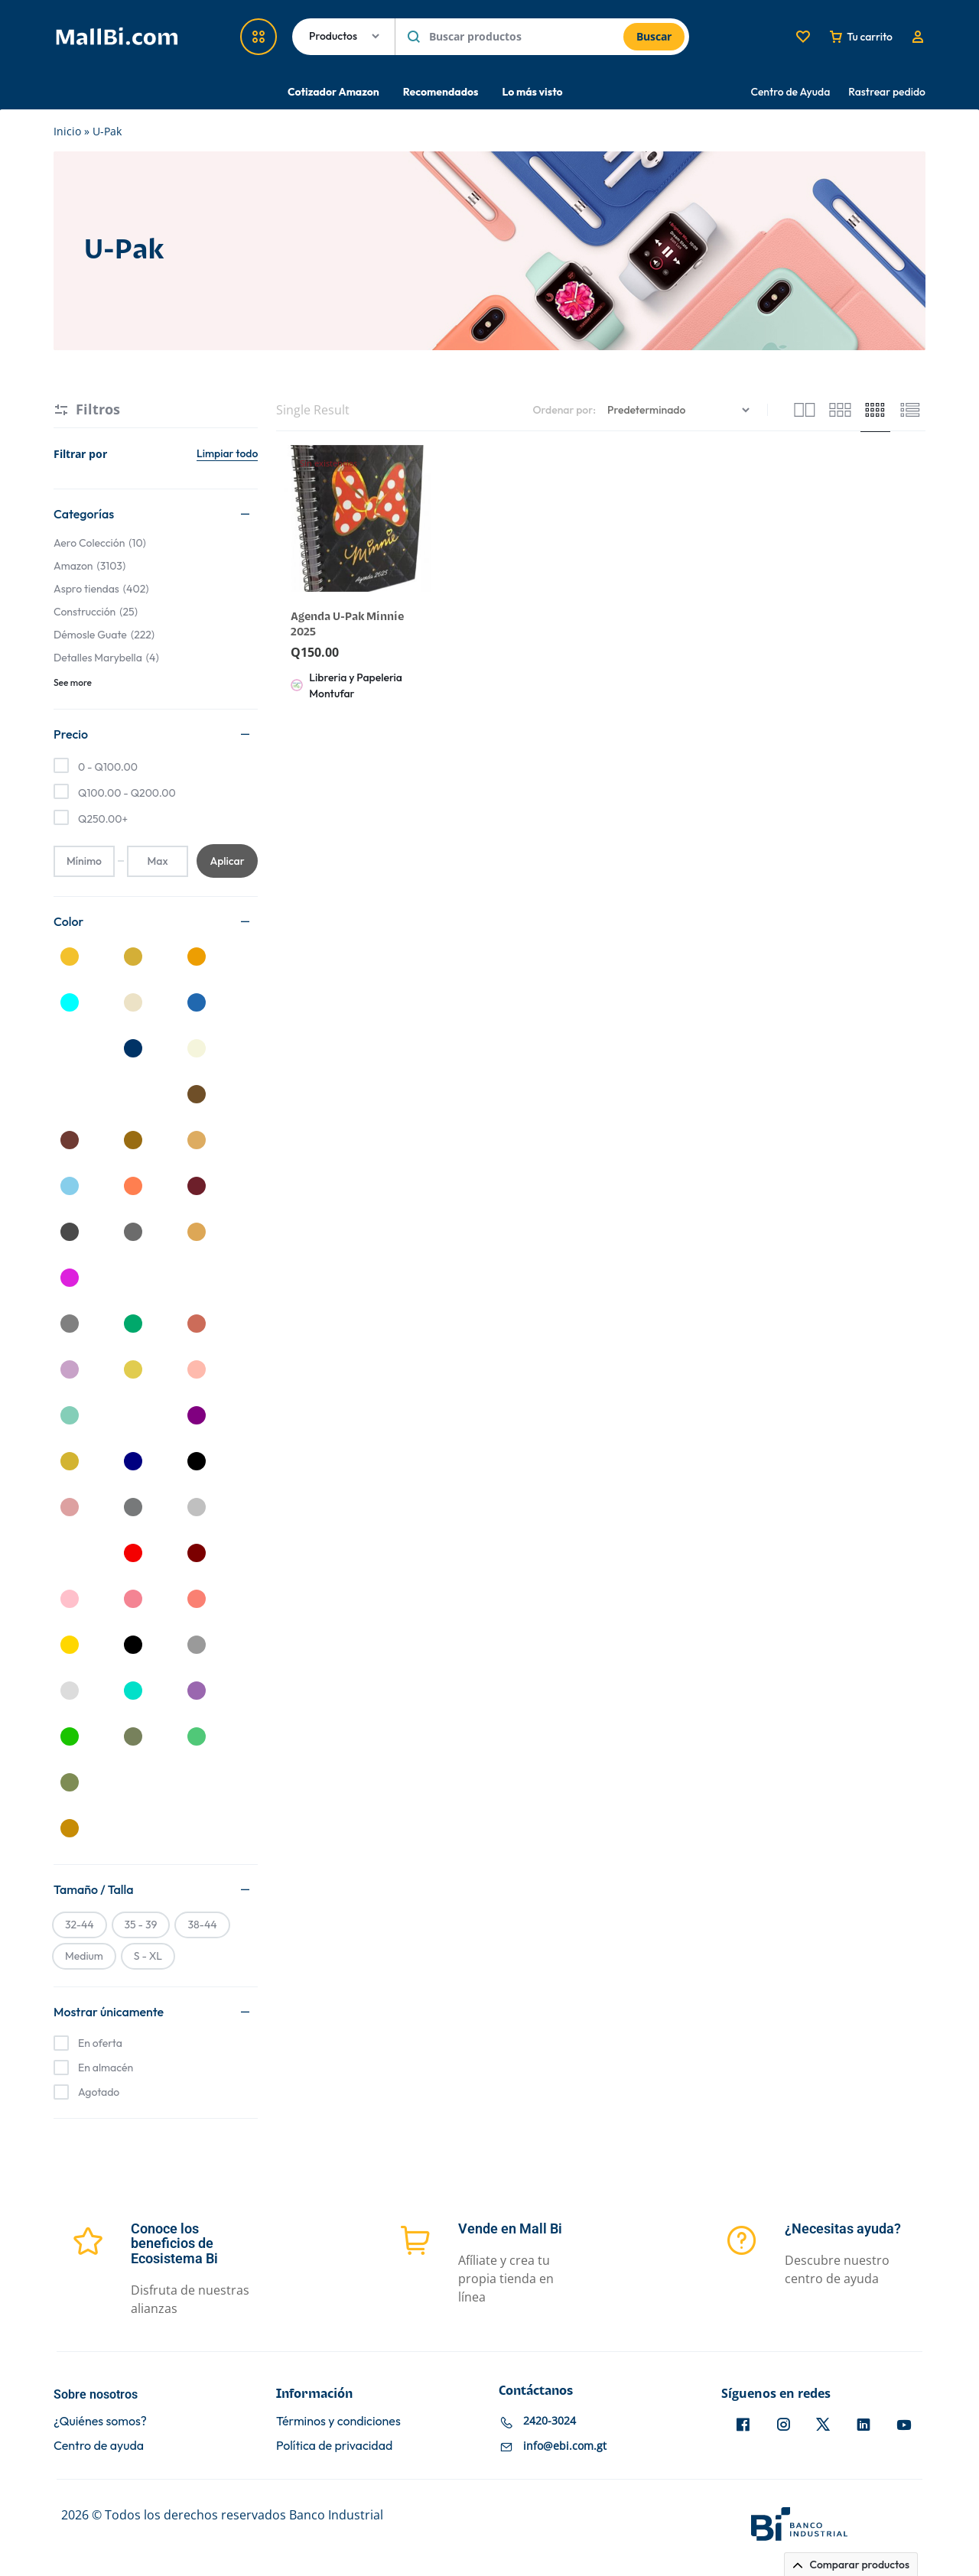 This screenshot has width=979, height=2576. What do you see at coordinates (886, 92) in the screenshot?
I see `Rastrear pedido` at bounding box center [886, 92].